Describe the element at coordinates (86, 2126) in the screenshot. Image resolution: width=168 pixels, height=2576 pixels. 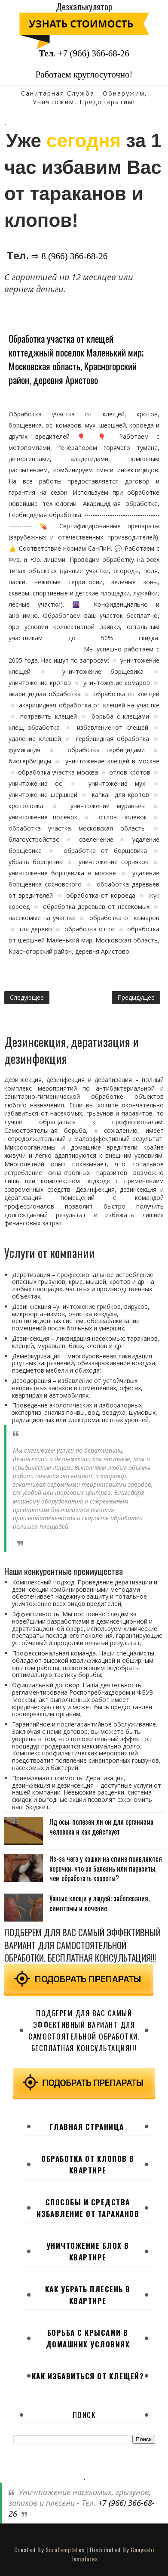
I see `Главная страница` at that location.